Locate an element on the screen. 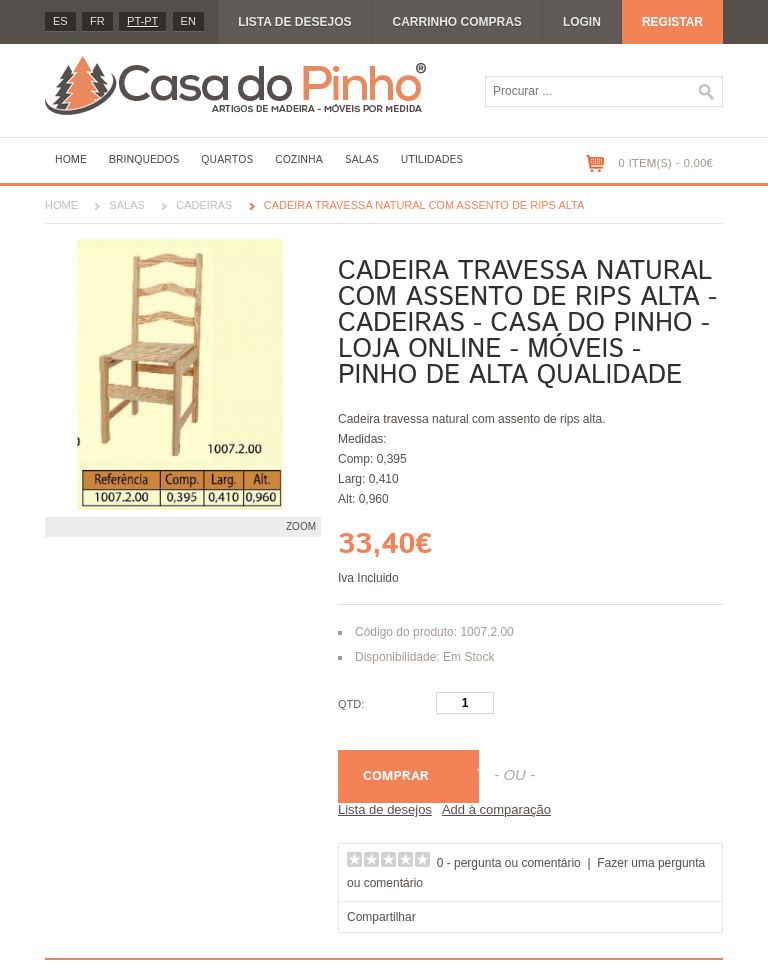 The width and height of the screenshot is (768, 977). Qtd: is located at coordinates (351, 704).